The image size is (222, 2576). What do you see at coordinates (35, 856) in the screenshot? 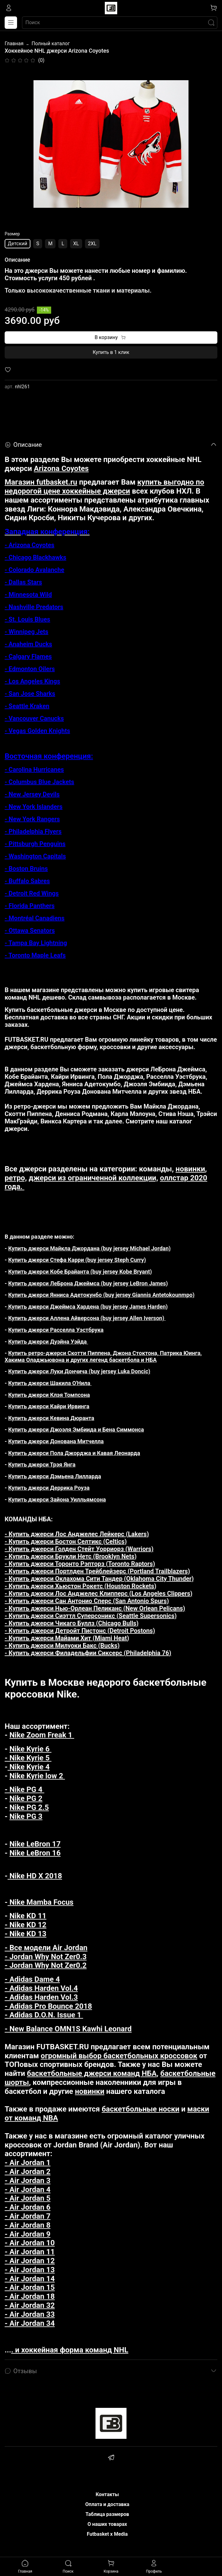
I see `- Washington Capitals` at bounding box center [35, 856].